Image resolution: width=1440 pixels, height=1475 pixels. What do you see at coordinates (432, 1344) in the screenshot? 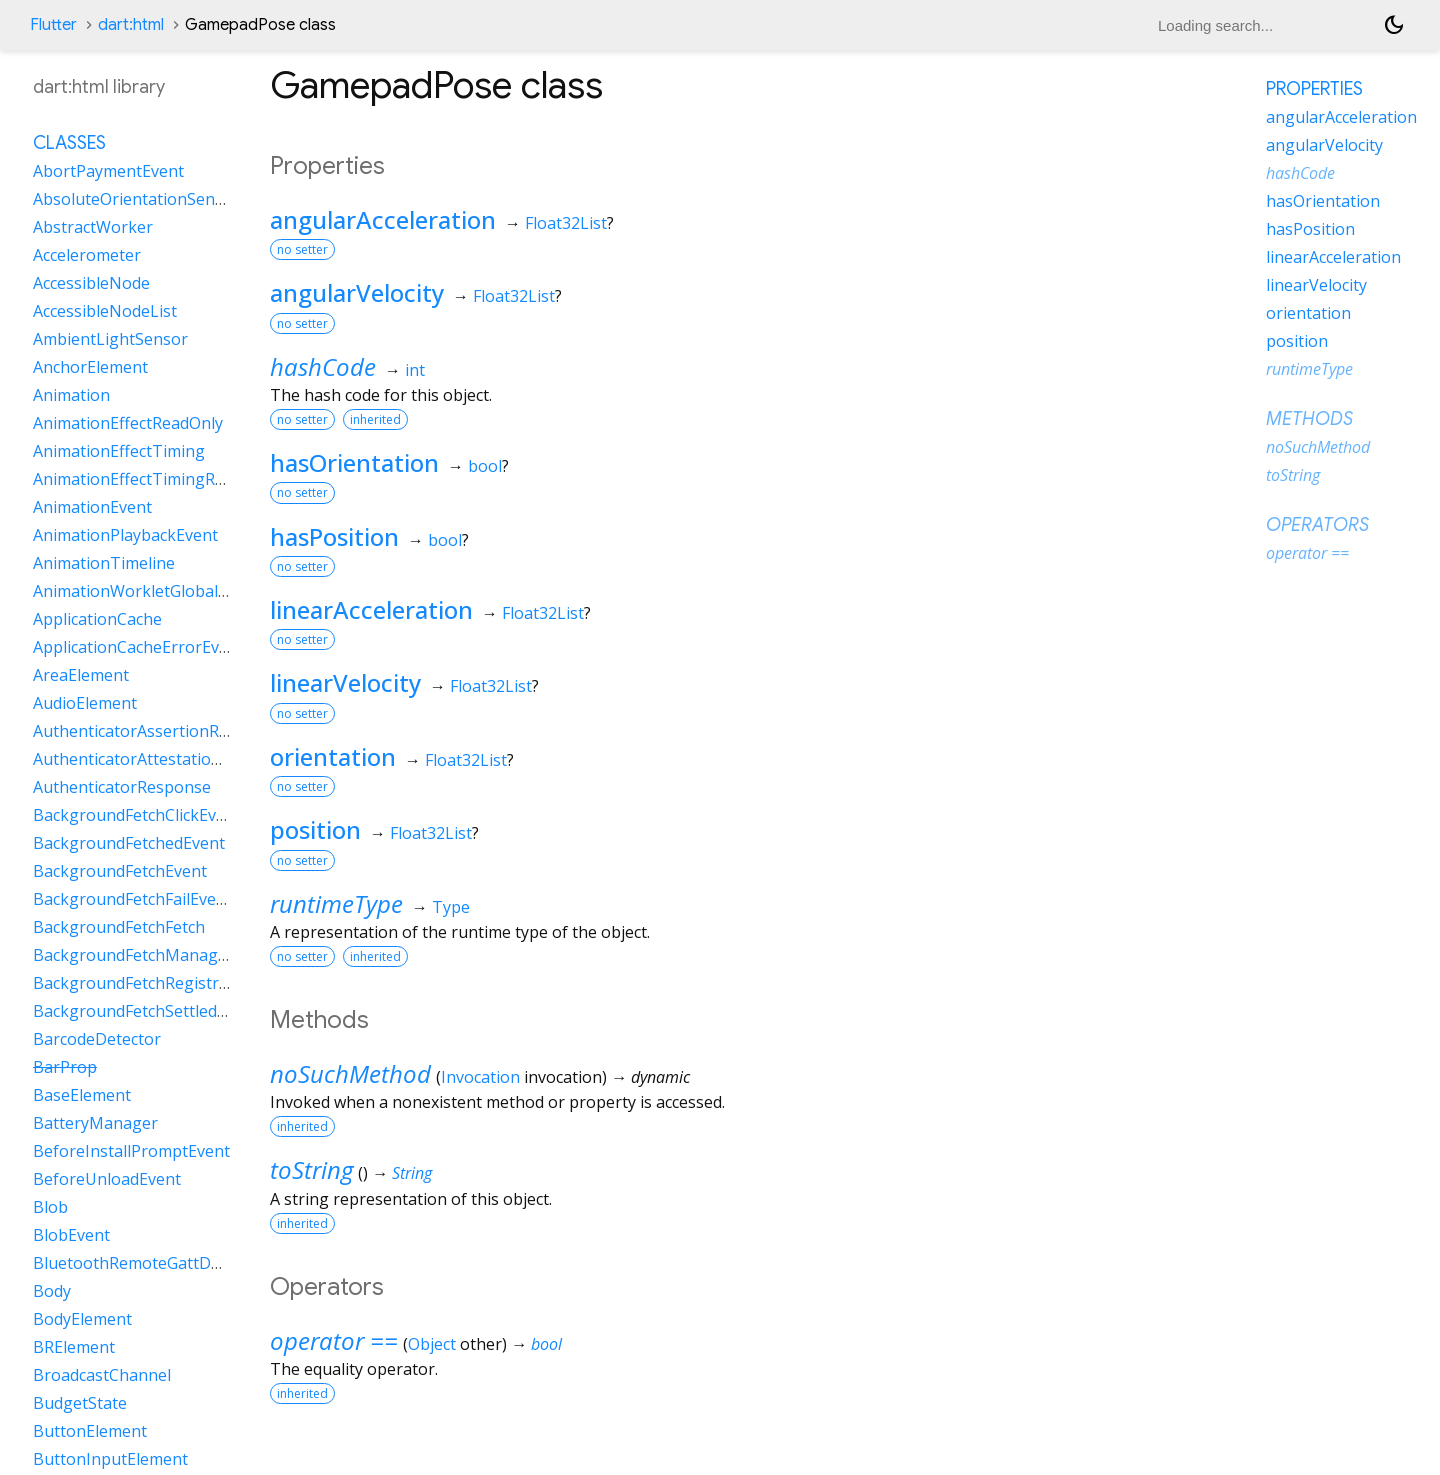
I see `Object` at bounding box center [432, 1344].